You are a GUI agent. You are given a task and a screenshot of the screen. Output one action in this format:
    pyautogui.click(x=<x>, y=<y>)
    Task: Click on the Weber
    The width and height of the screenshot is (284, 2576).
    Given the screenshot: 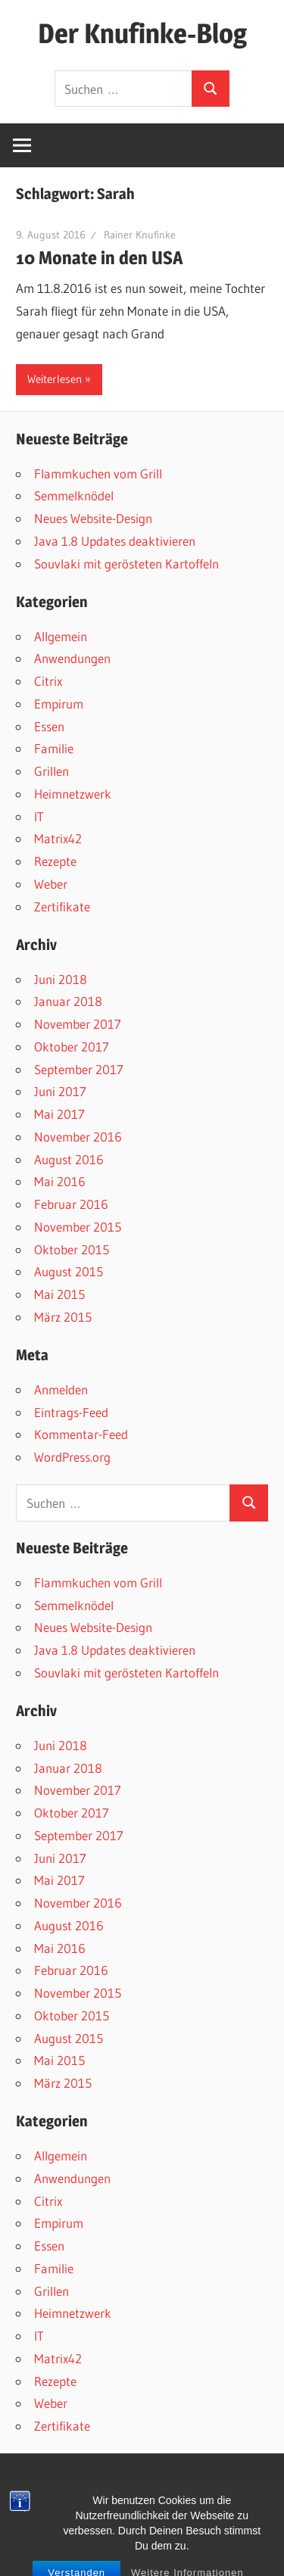 What is the action you would take?
    pyautogui.click(x=50, y=884)
    